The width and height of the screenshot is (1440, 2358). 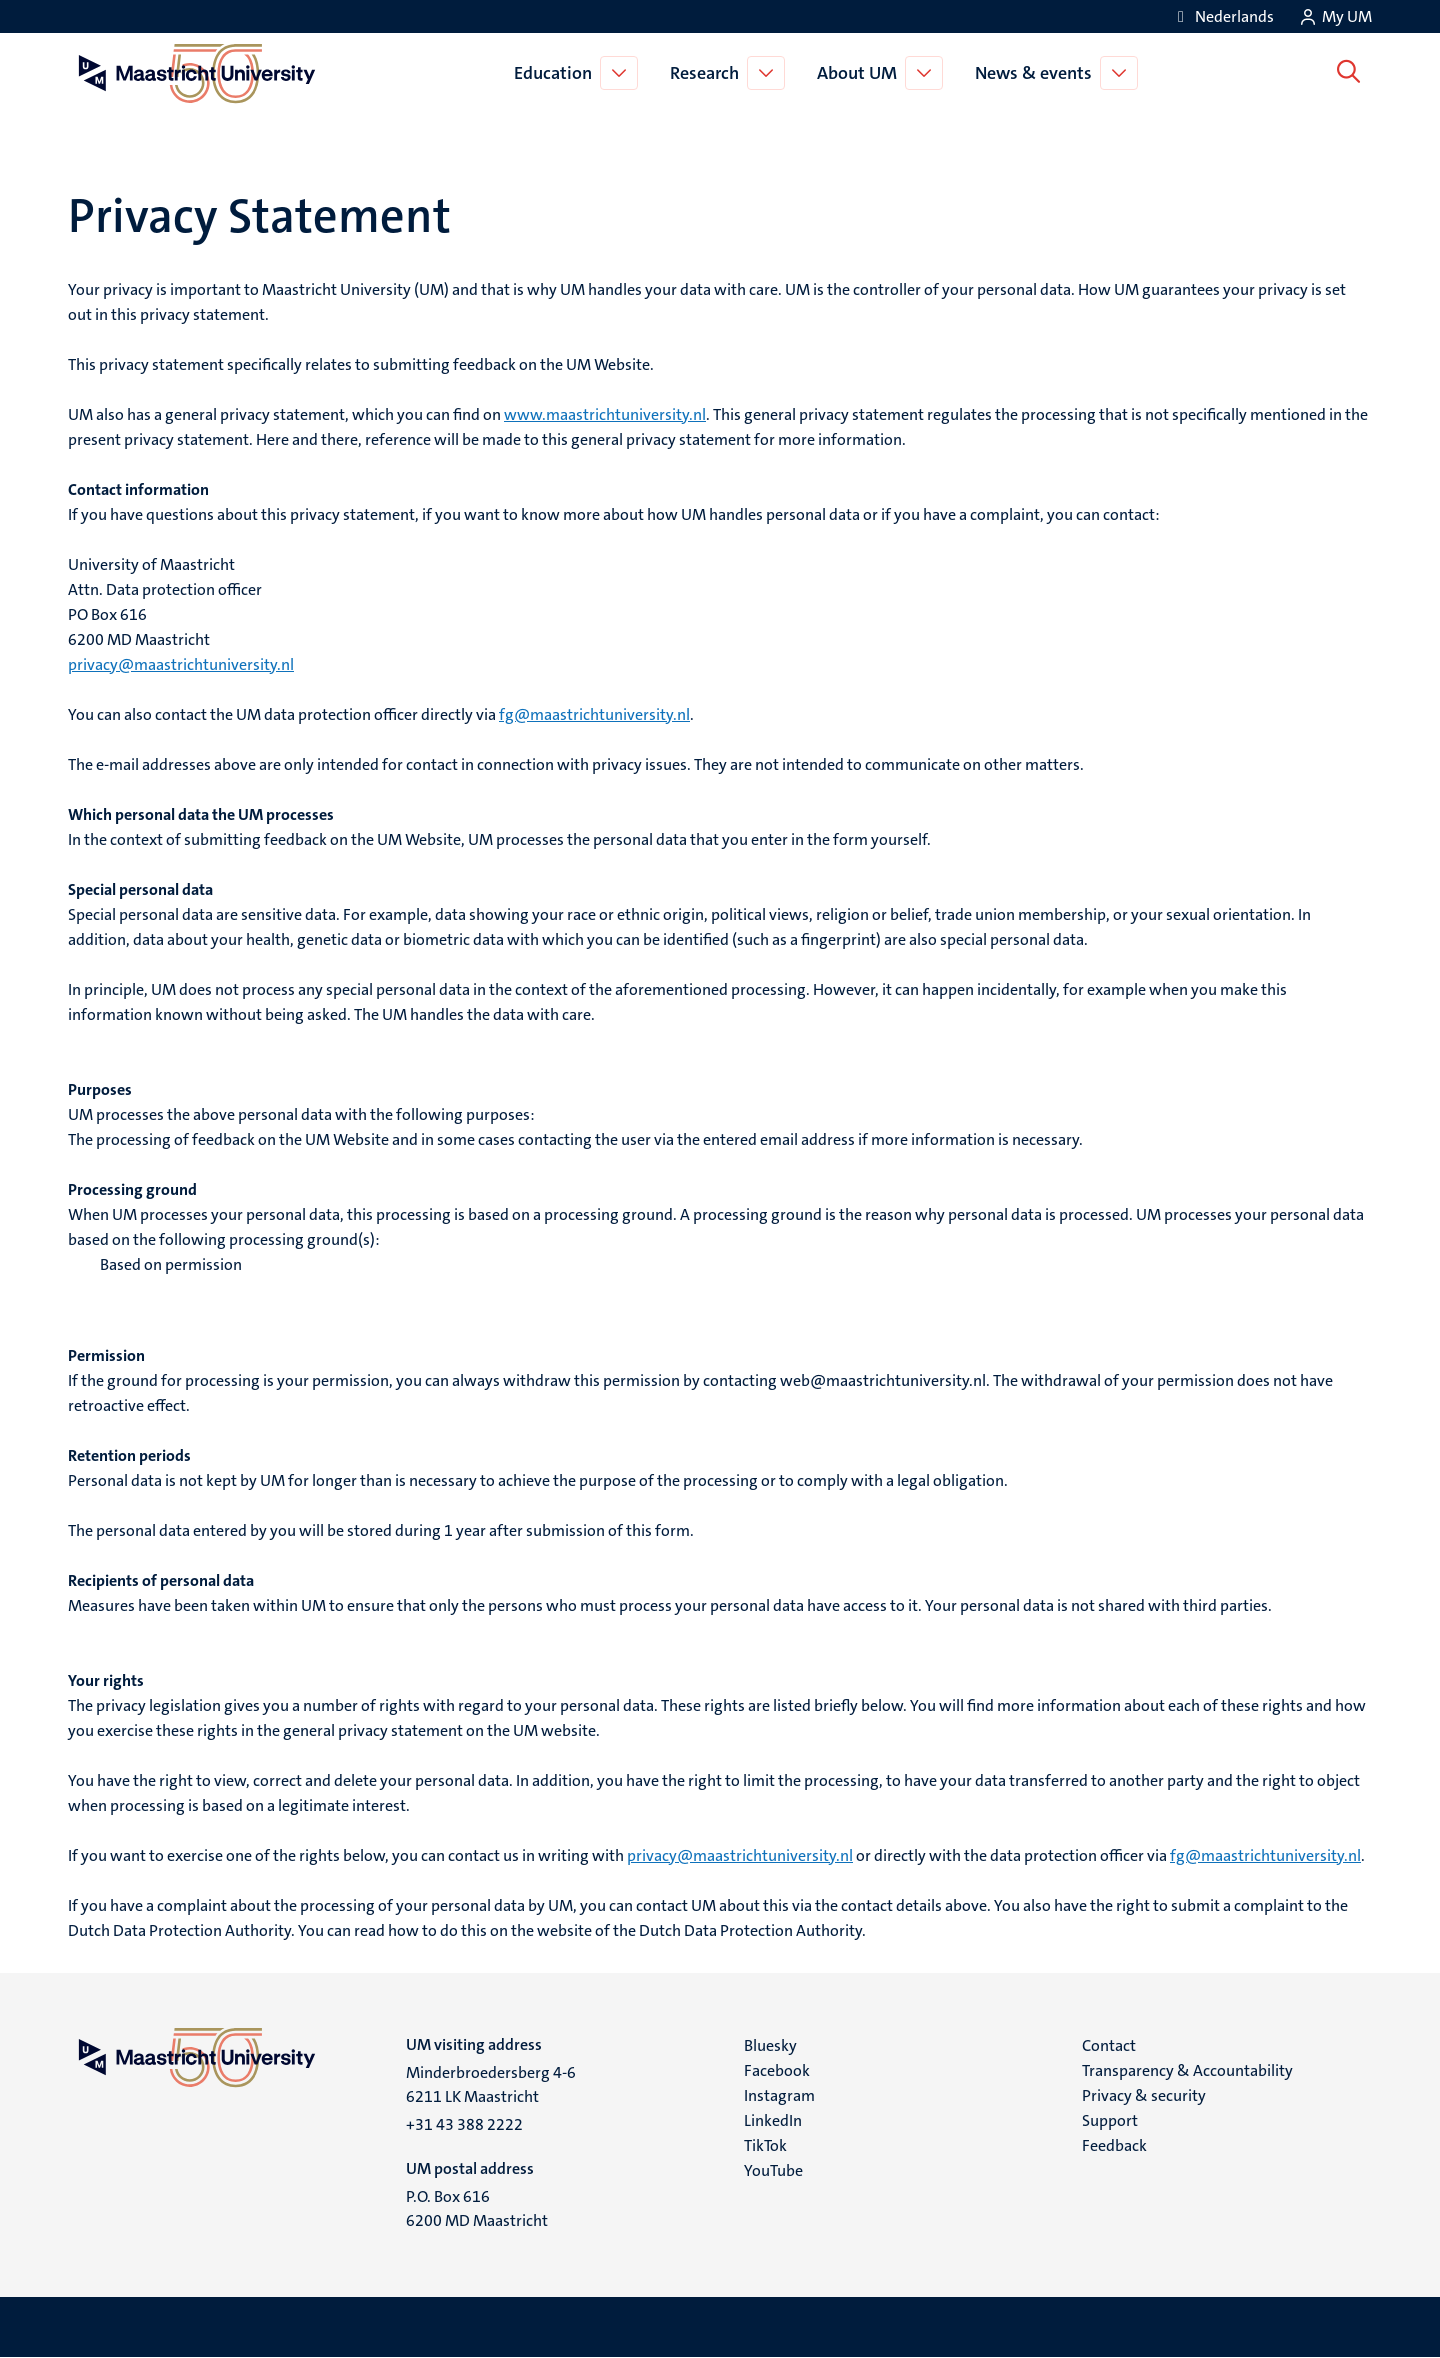 I want to click on Transparency & Accountability, so click(x=1187, y=2070).